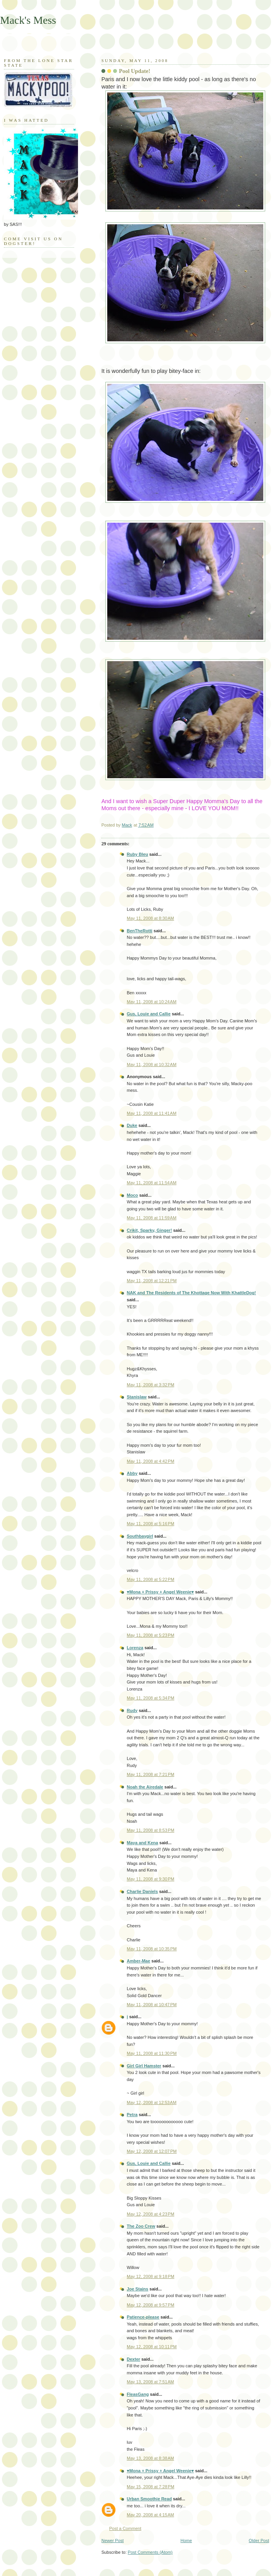  What do you see at coordinates (152, 2053) in the screenshot?
I see `May 11, 2008 at 11:30 PM` at bounding box center [152, 2053].